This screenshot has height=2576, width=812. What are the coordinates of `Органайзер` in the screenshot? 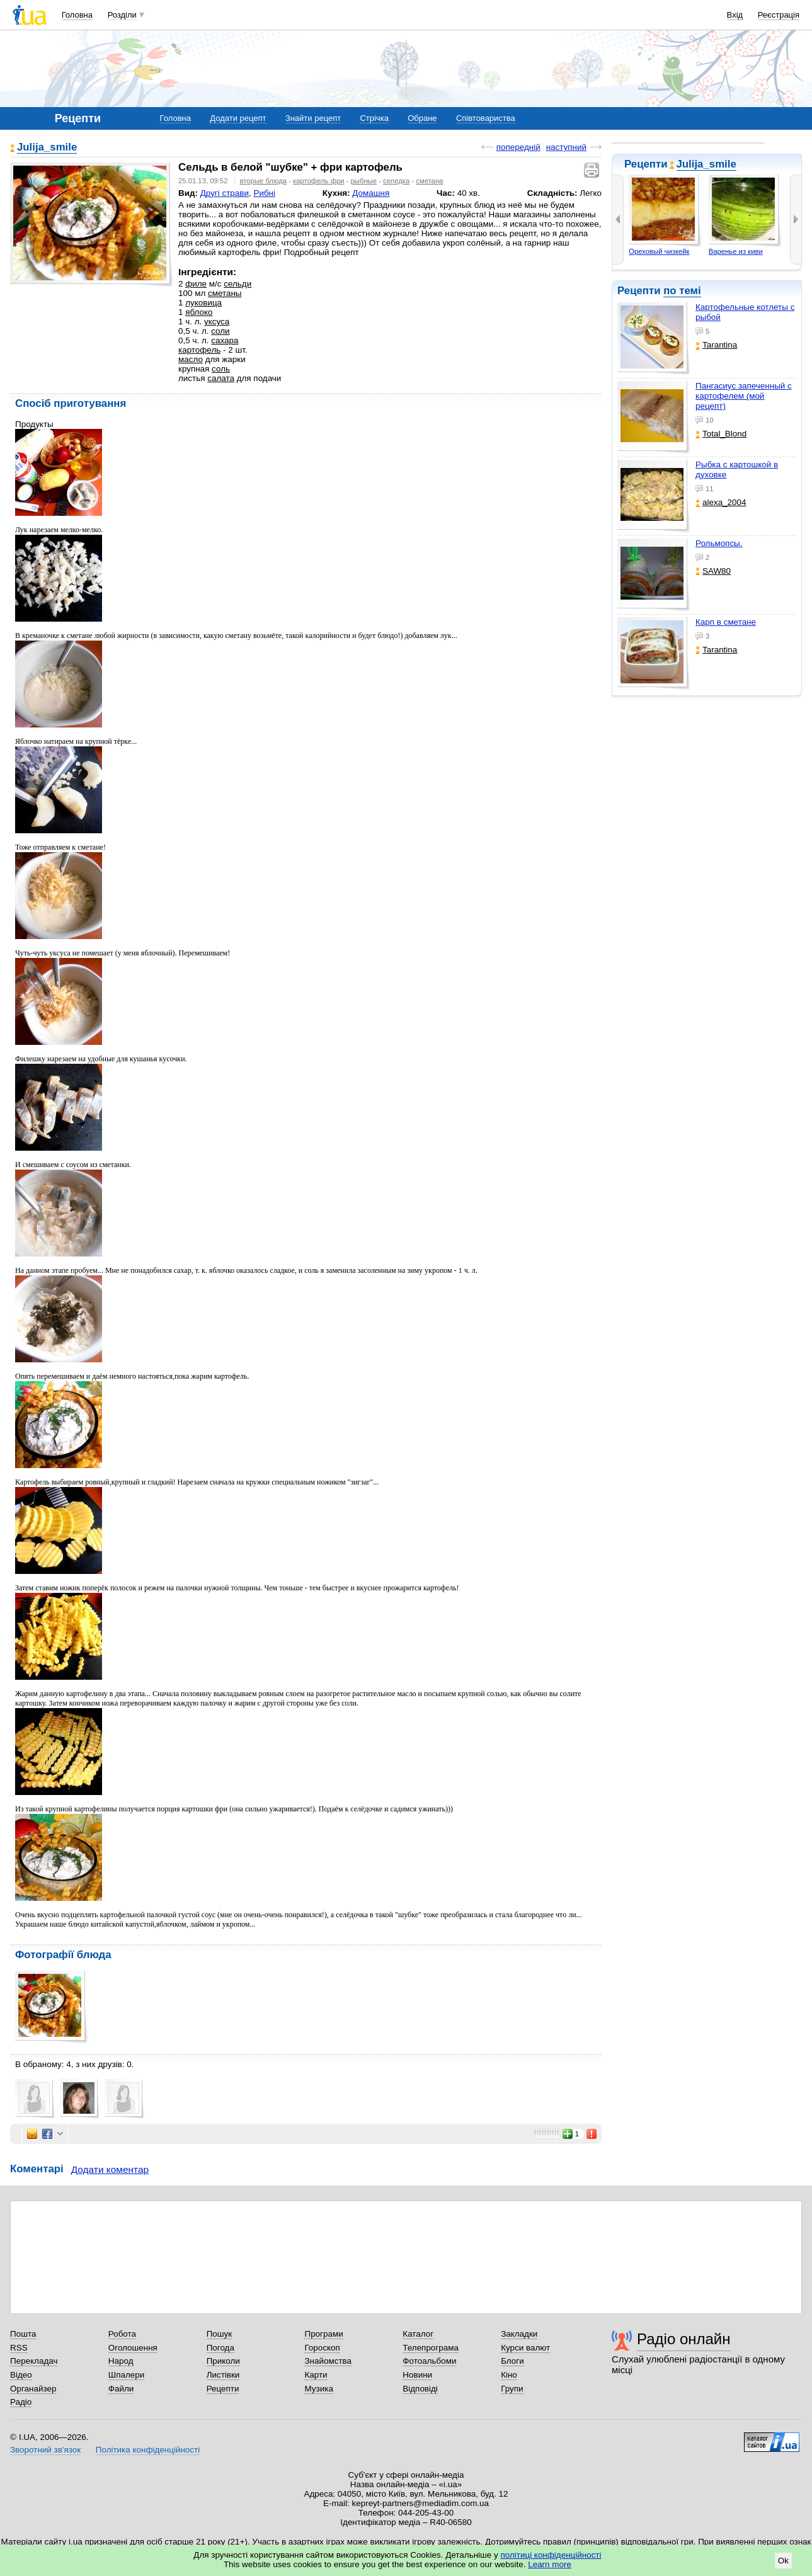 It's located at (33, 2388).